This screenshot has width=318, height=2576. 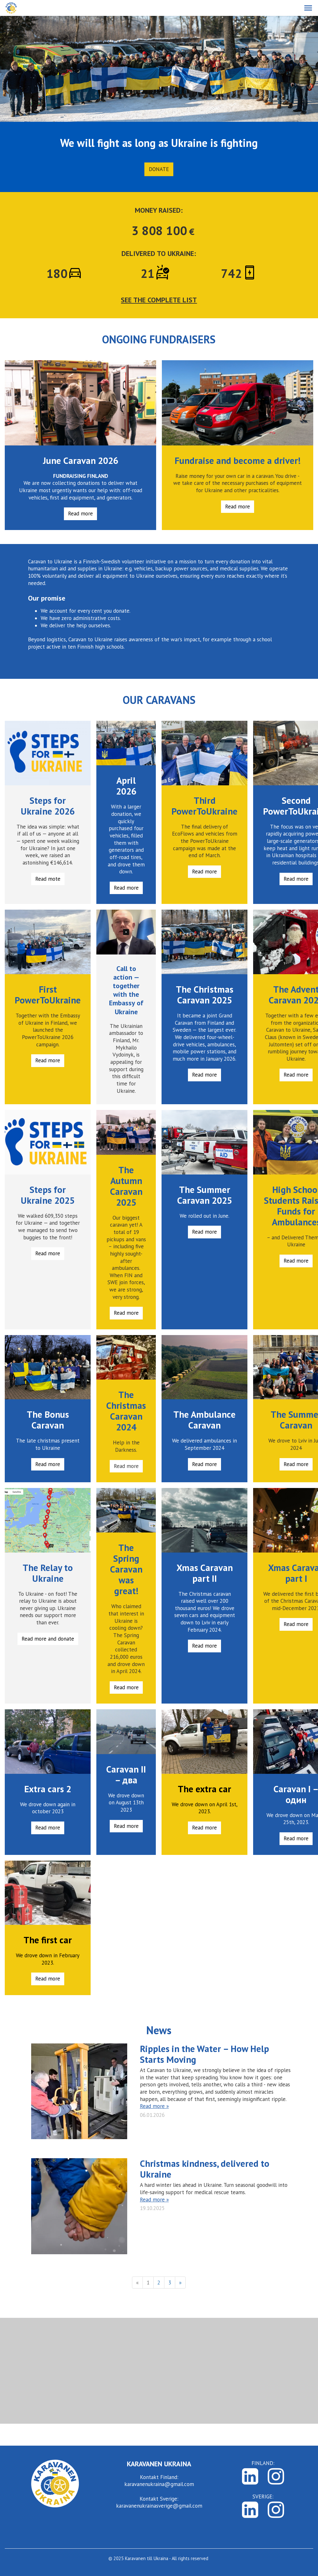 I want to click on SEE THE COMPLETE LIST, so click(x=159, y=299).